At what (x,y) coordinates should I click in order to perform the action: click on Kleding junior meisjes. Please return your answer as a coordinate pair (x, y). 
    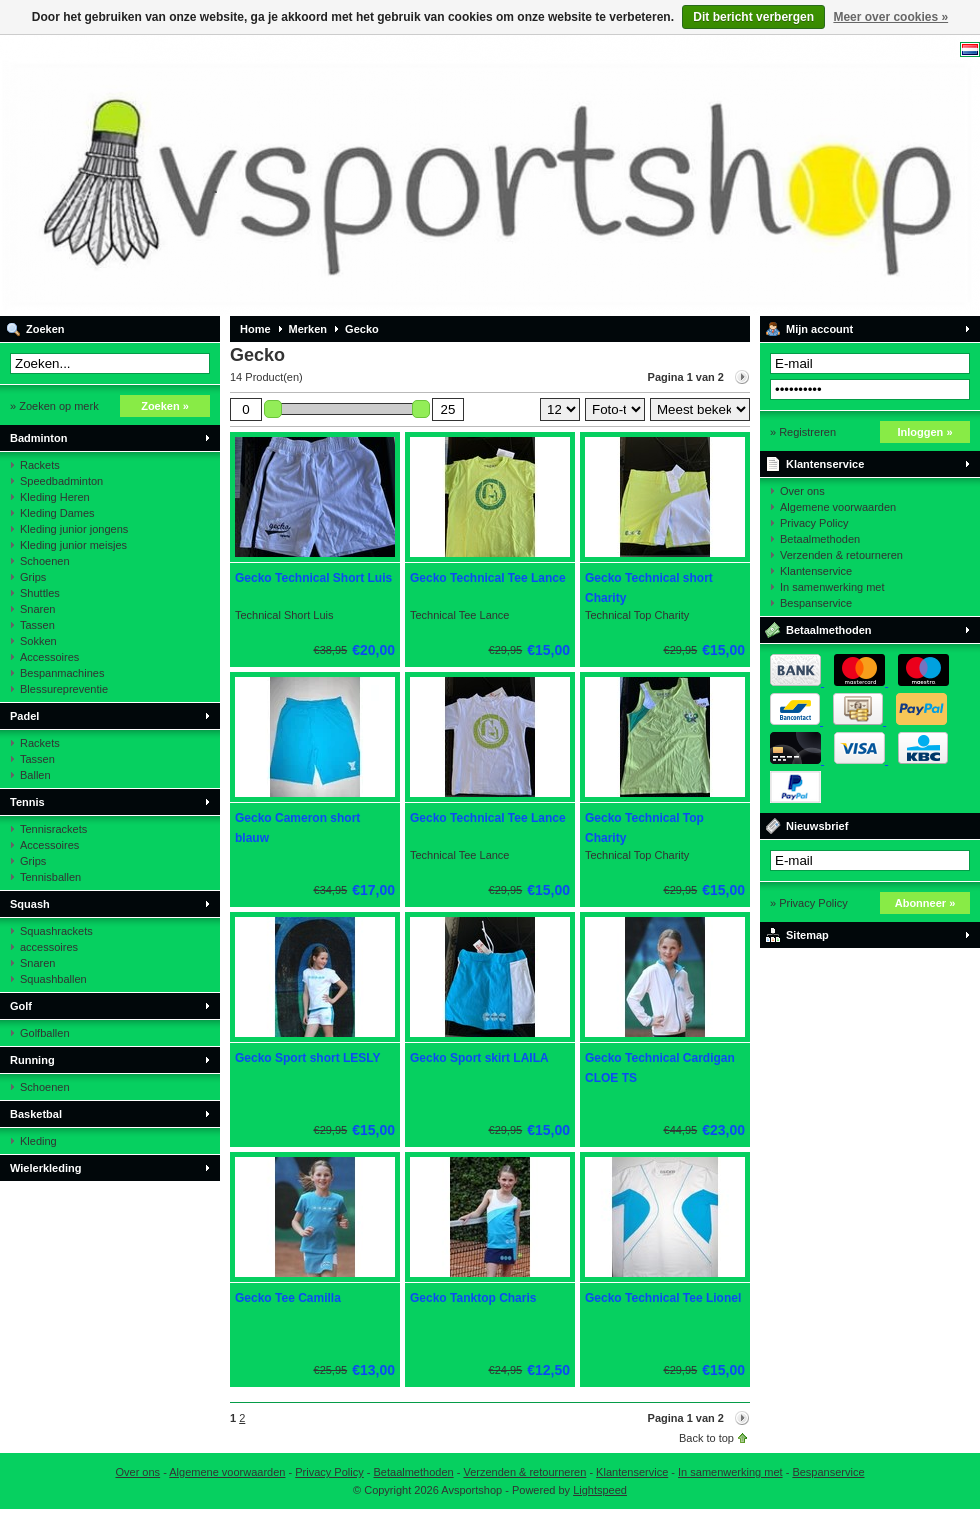
    Looking at the image, I should click on (73, 545).